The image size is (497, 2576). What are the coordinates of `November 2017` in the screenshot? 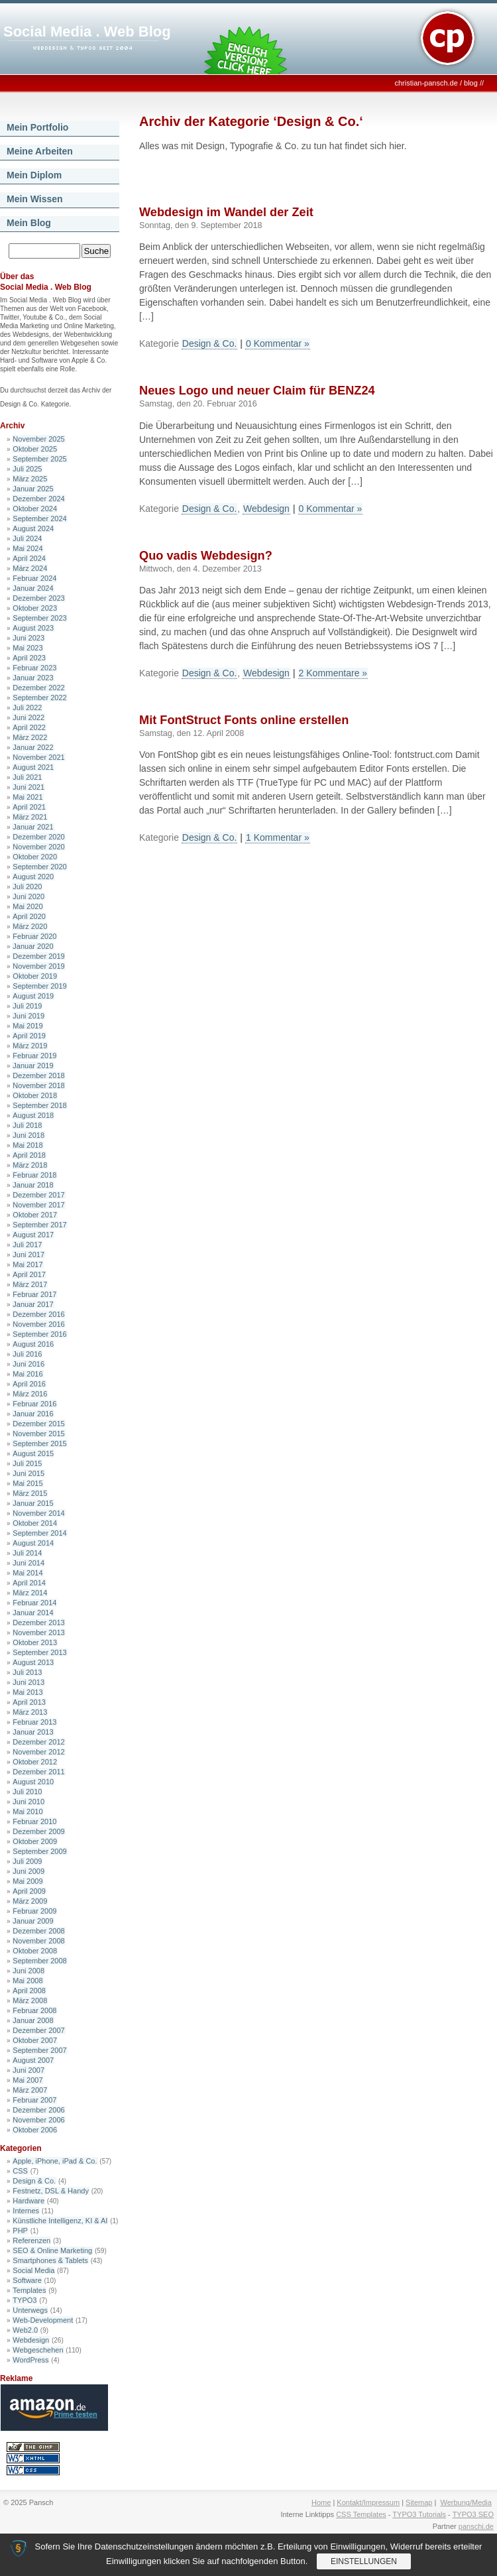 It's located at (38, 1205).